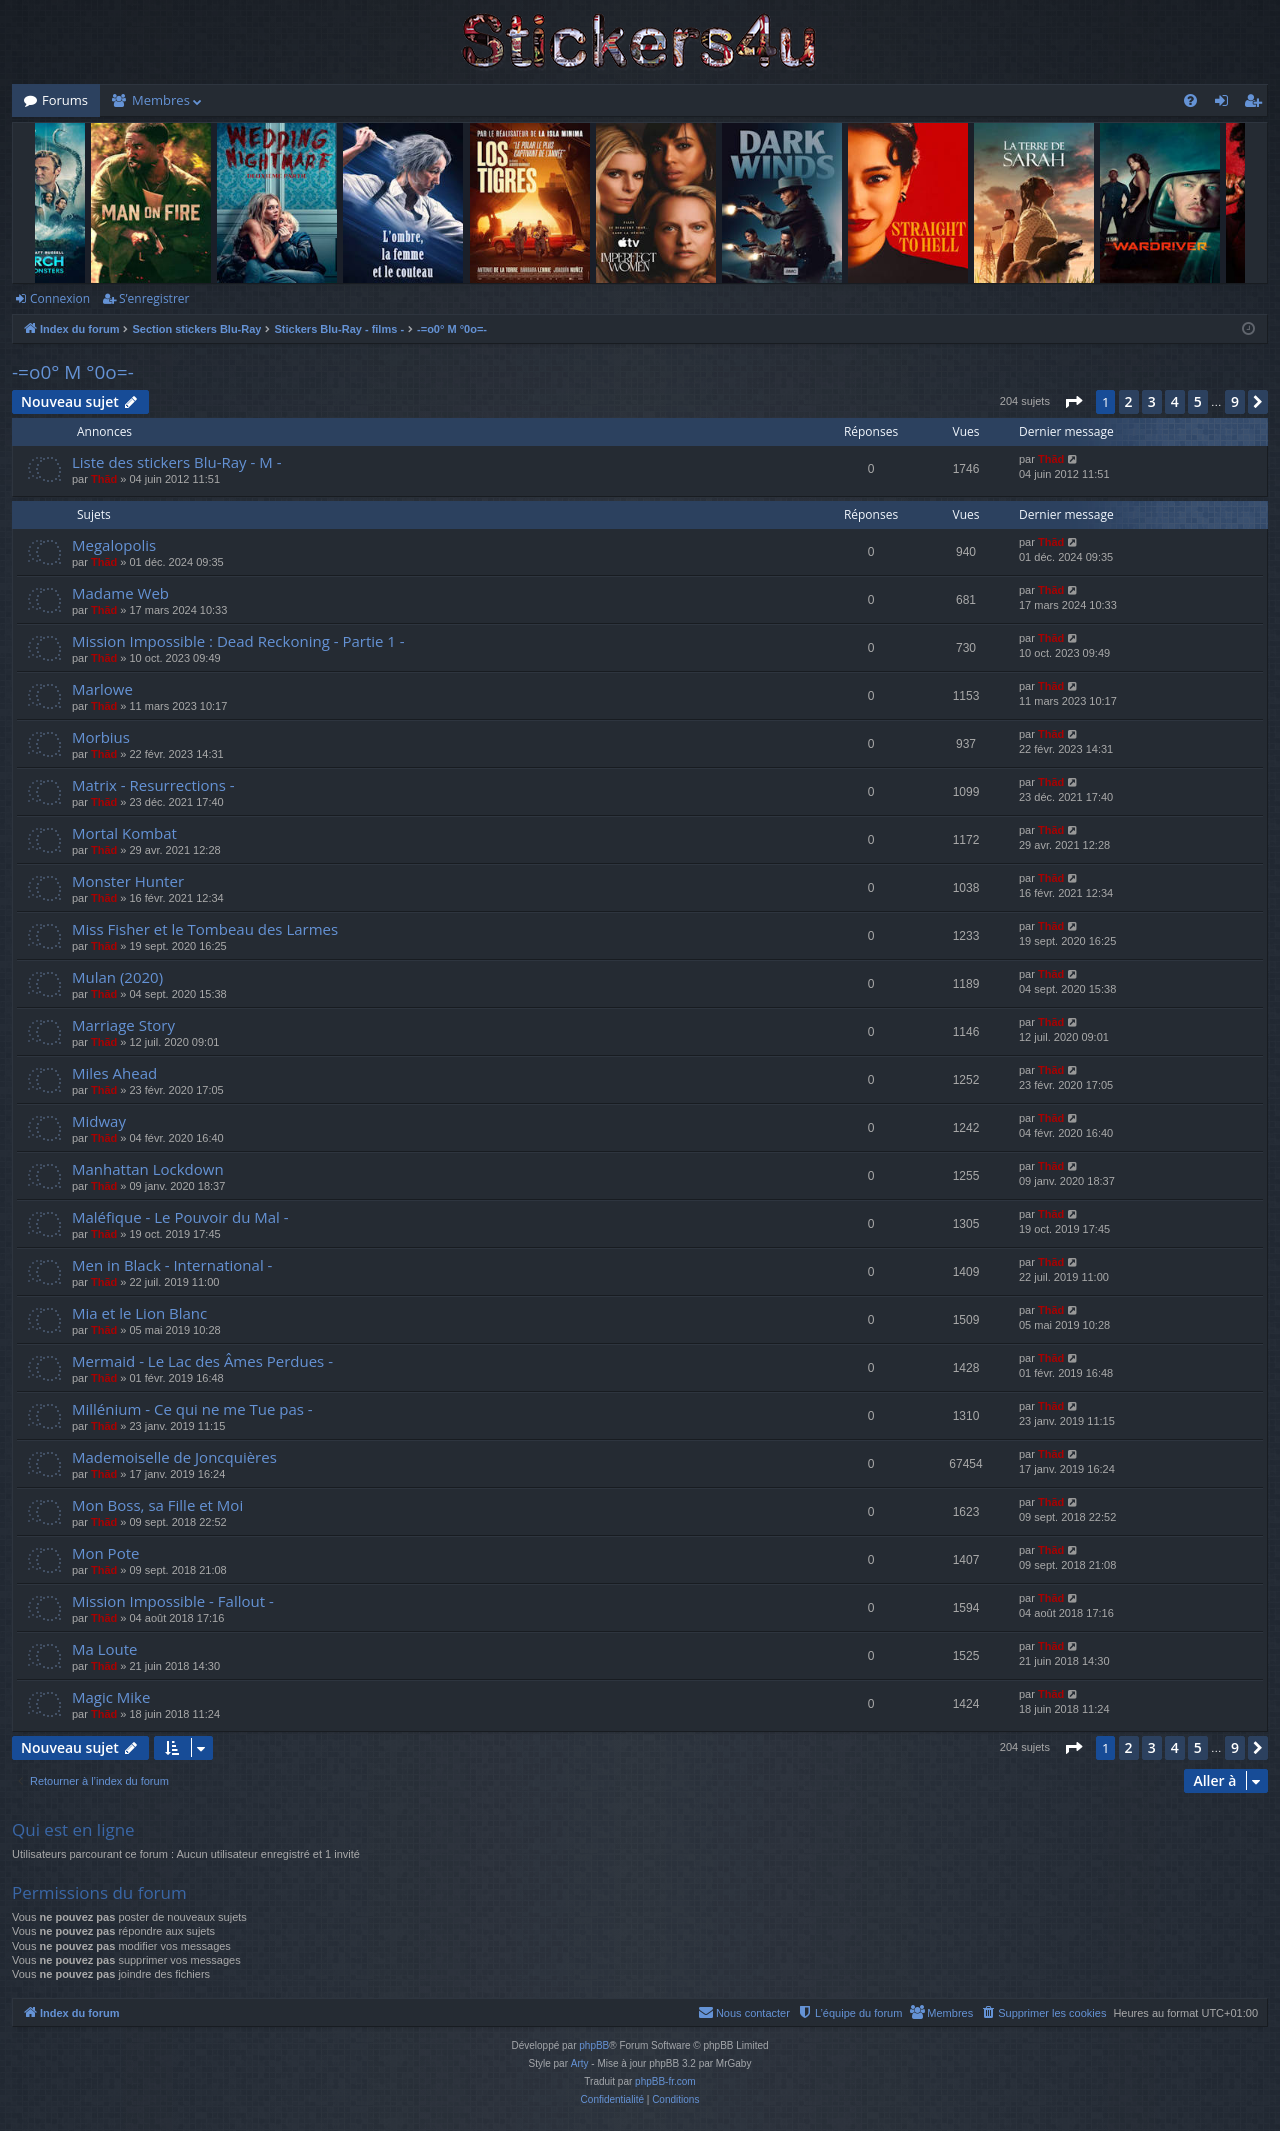  What do you see at coordinates (192, 1409) in the screenshot?
I see `Millénium - Ce qui ne me Tue pas -` at bounding box center [192, 1409].